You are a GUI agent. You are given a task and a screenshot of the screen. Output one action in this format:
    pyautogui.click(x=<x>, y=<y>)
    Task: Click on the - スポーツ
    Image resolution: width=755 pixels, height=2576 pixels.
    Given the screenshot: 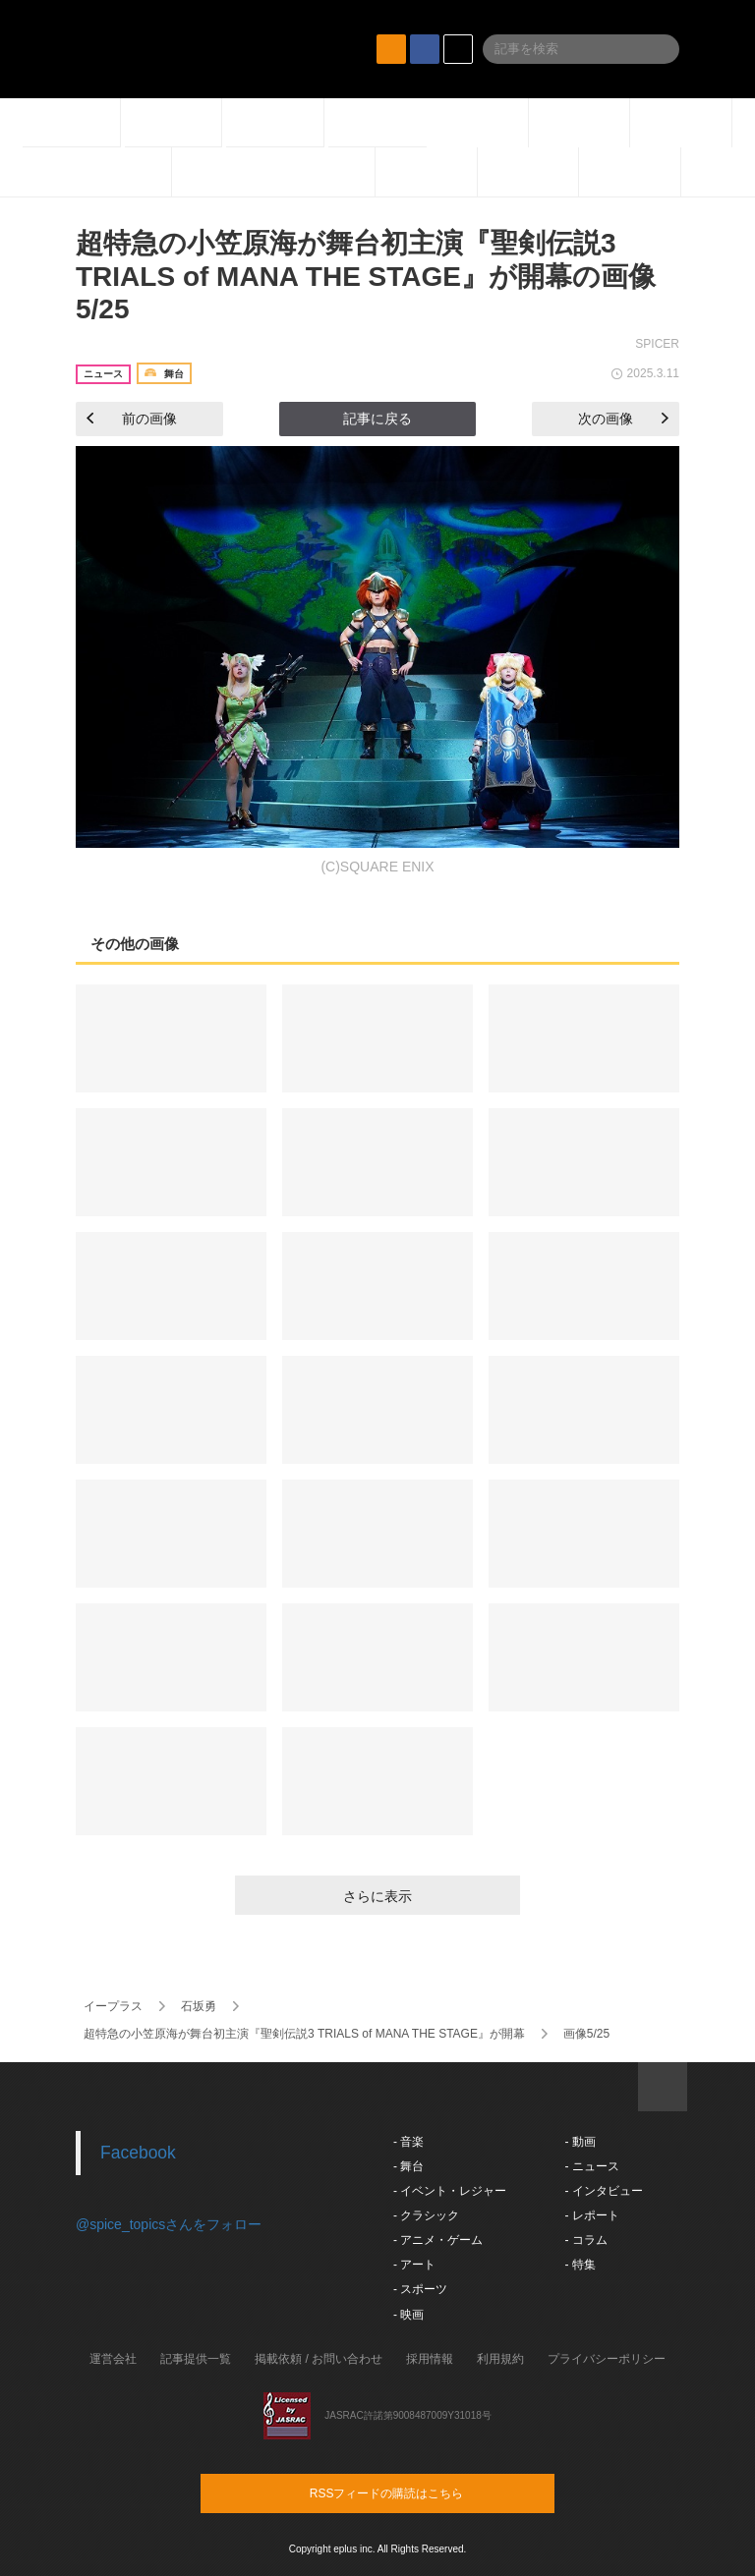 What is the action you would take?
    pyautogui.click(x=420, y=2289)
    